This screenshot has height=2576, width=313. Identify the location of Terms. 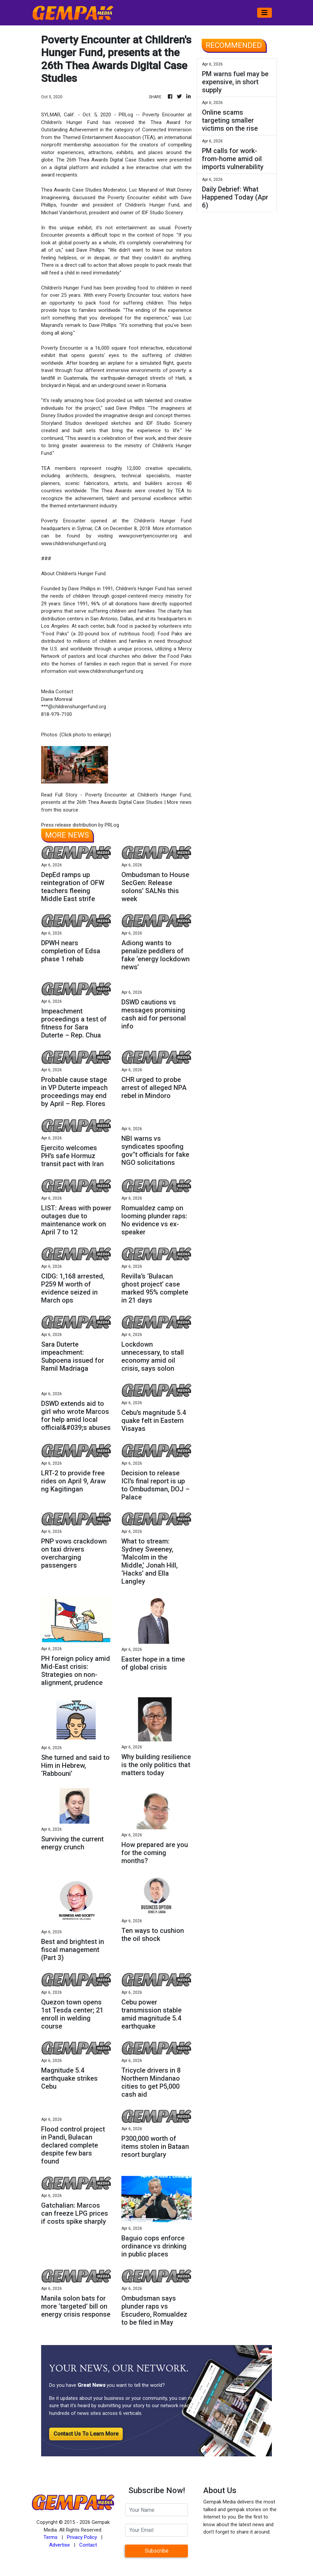
(50, 2537).